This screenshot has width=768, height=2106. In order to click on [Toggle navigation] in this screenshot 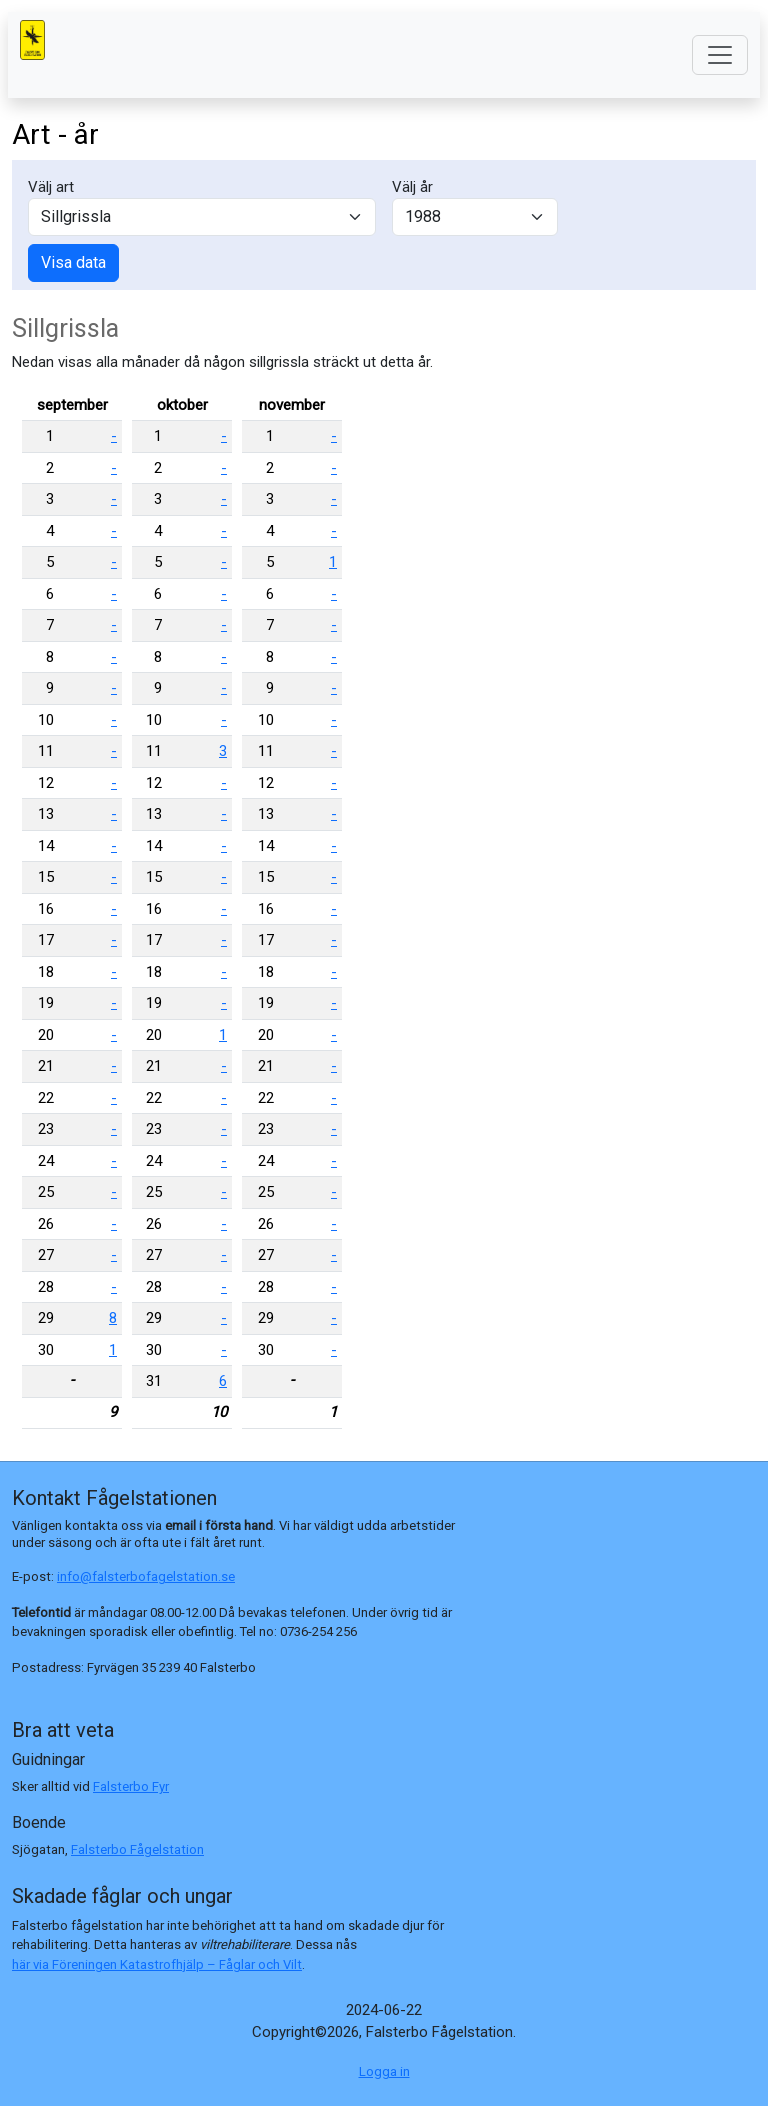, I will do `click(720, 55)`.